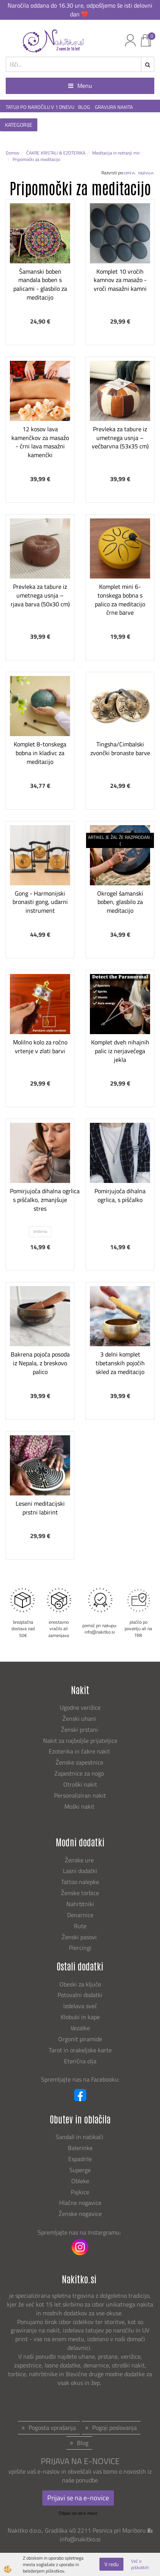  I want to click on Tarot in orakeljske karte, so click(80, 2050).